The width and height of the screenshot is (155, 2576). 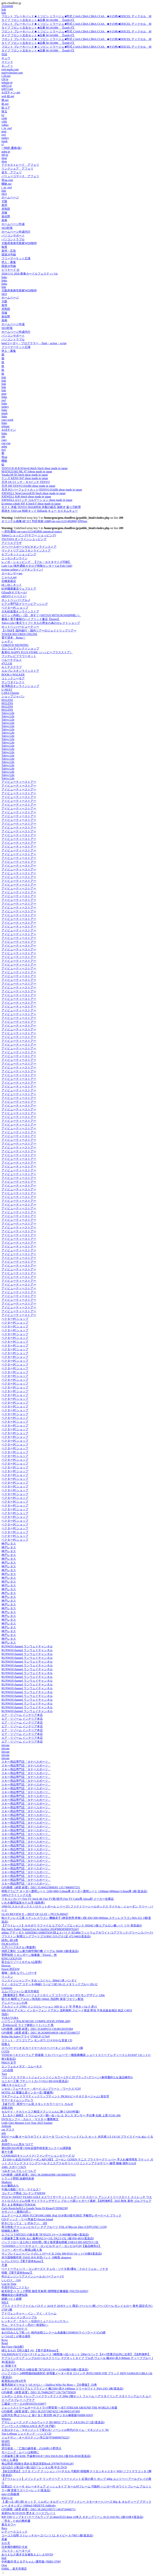 What do you see at coordinates (10, 1969) in the screenshot?
I see `Epson 対応EW` at bounding box center [10, 1969].